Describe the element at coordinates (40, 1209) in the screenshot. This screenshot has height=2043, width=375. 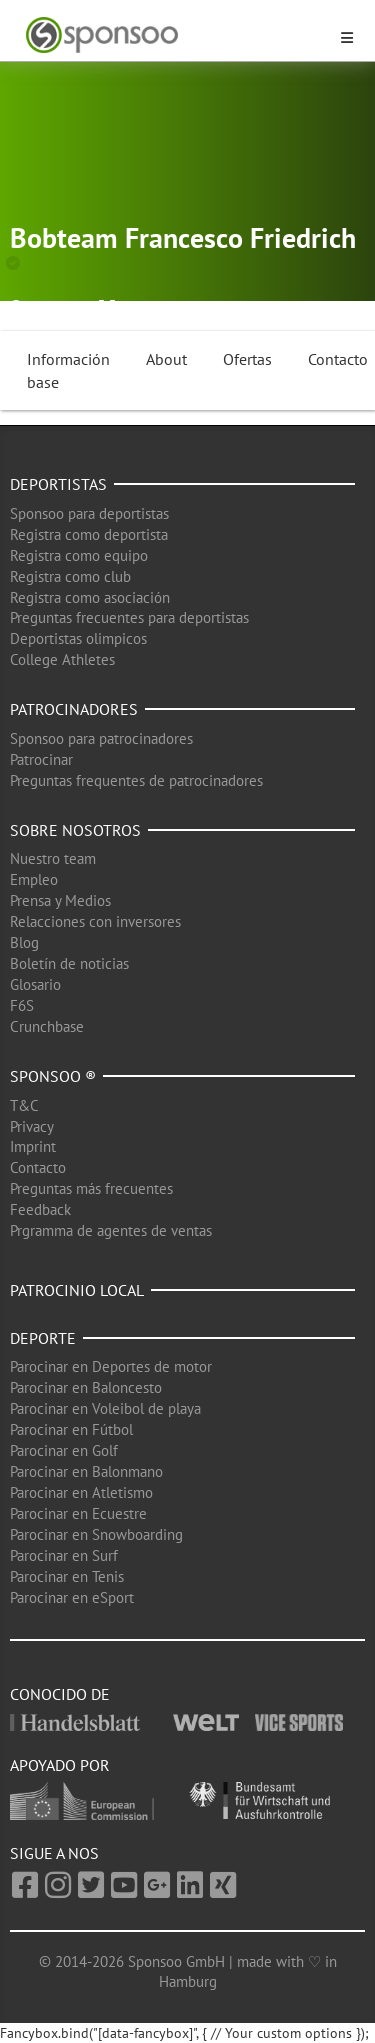
I see `Feedback` at that location.